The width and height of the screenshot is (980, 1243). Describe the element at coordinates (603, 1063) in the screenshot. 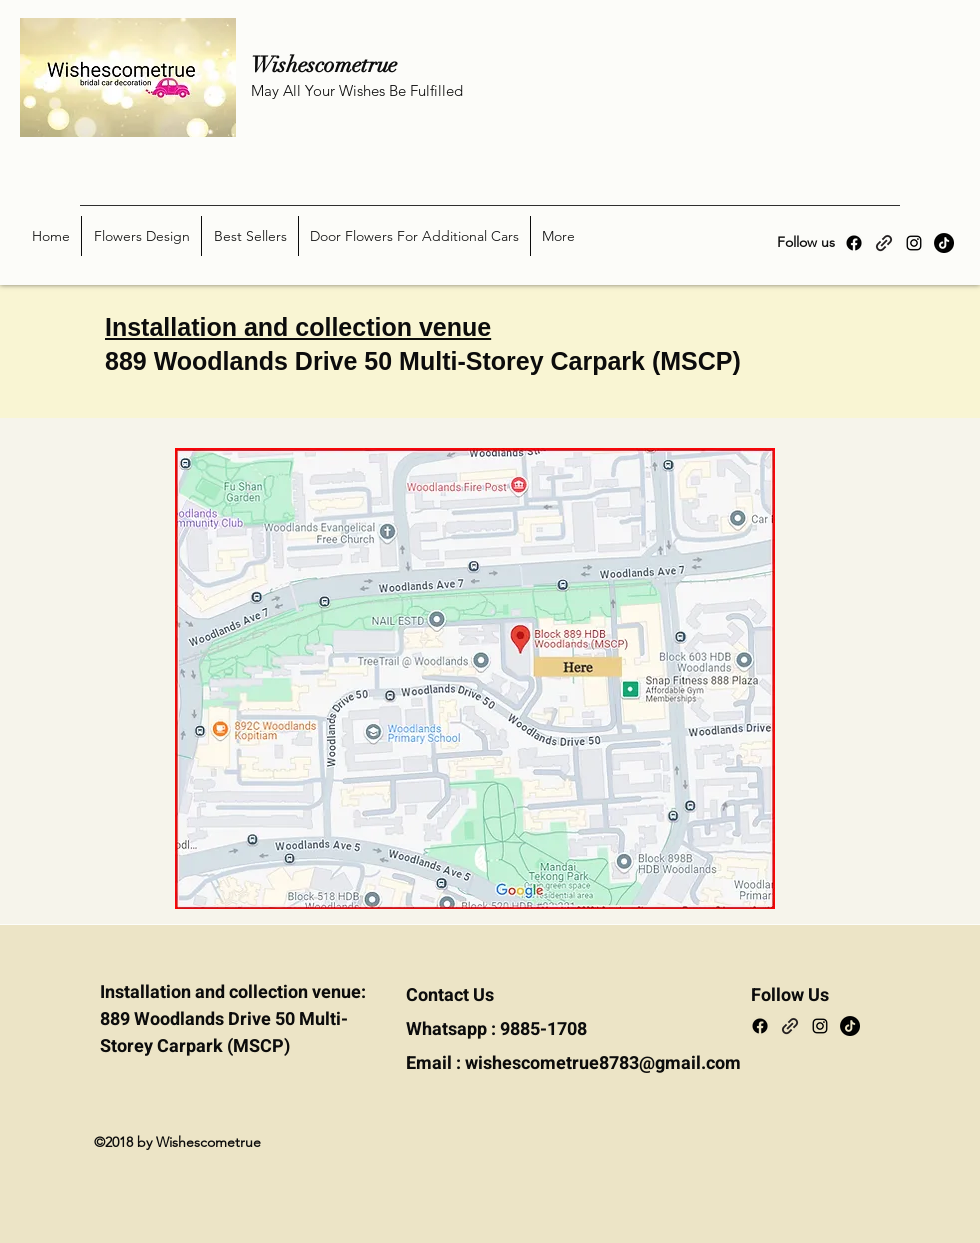

I see `wishescometrue8783@gmail.com` at that location.